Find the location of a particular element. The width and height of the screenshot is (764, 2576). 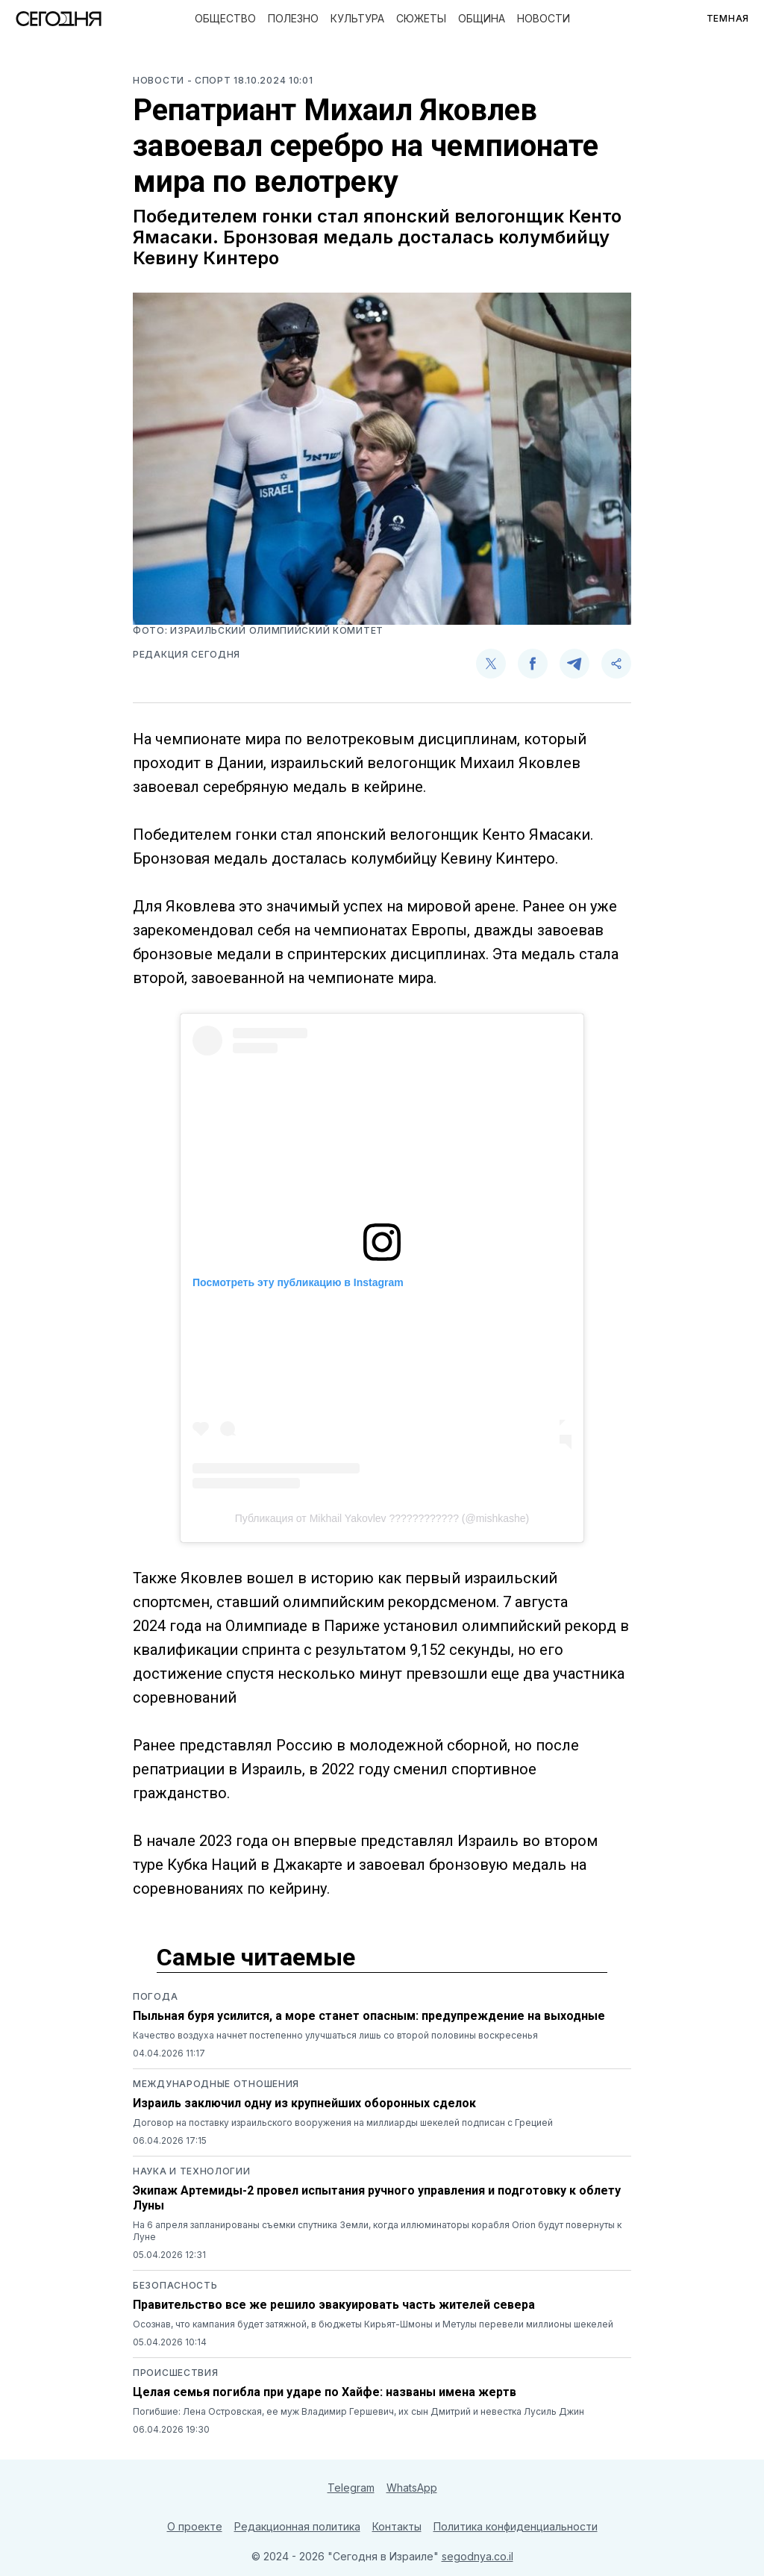

Пыльная буря усилится, а море станет опасным: предупреждение на выходные is located at coordinates (369, 2016).